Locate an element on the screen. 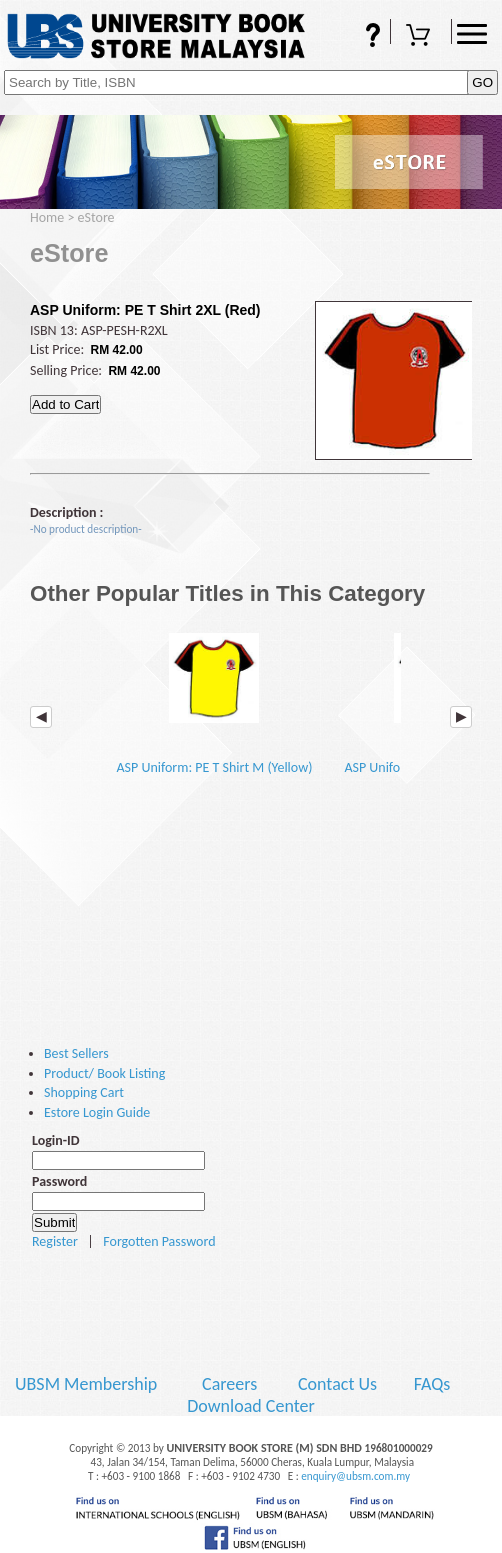  FAQs is located at coordinates (360, 37).